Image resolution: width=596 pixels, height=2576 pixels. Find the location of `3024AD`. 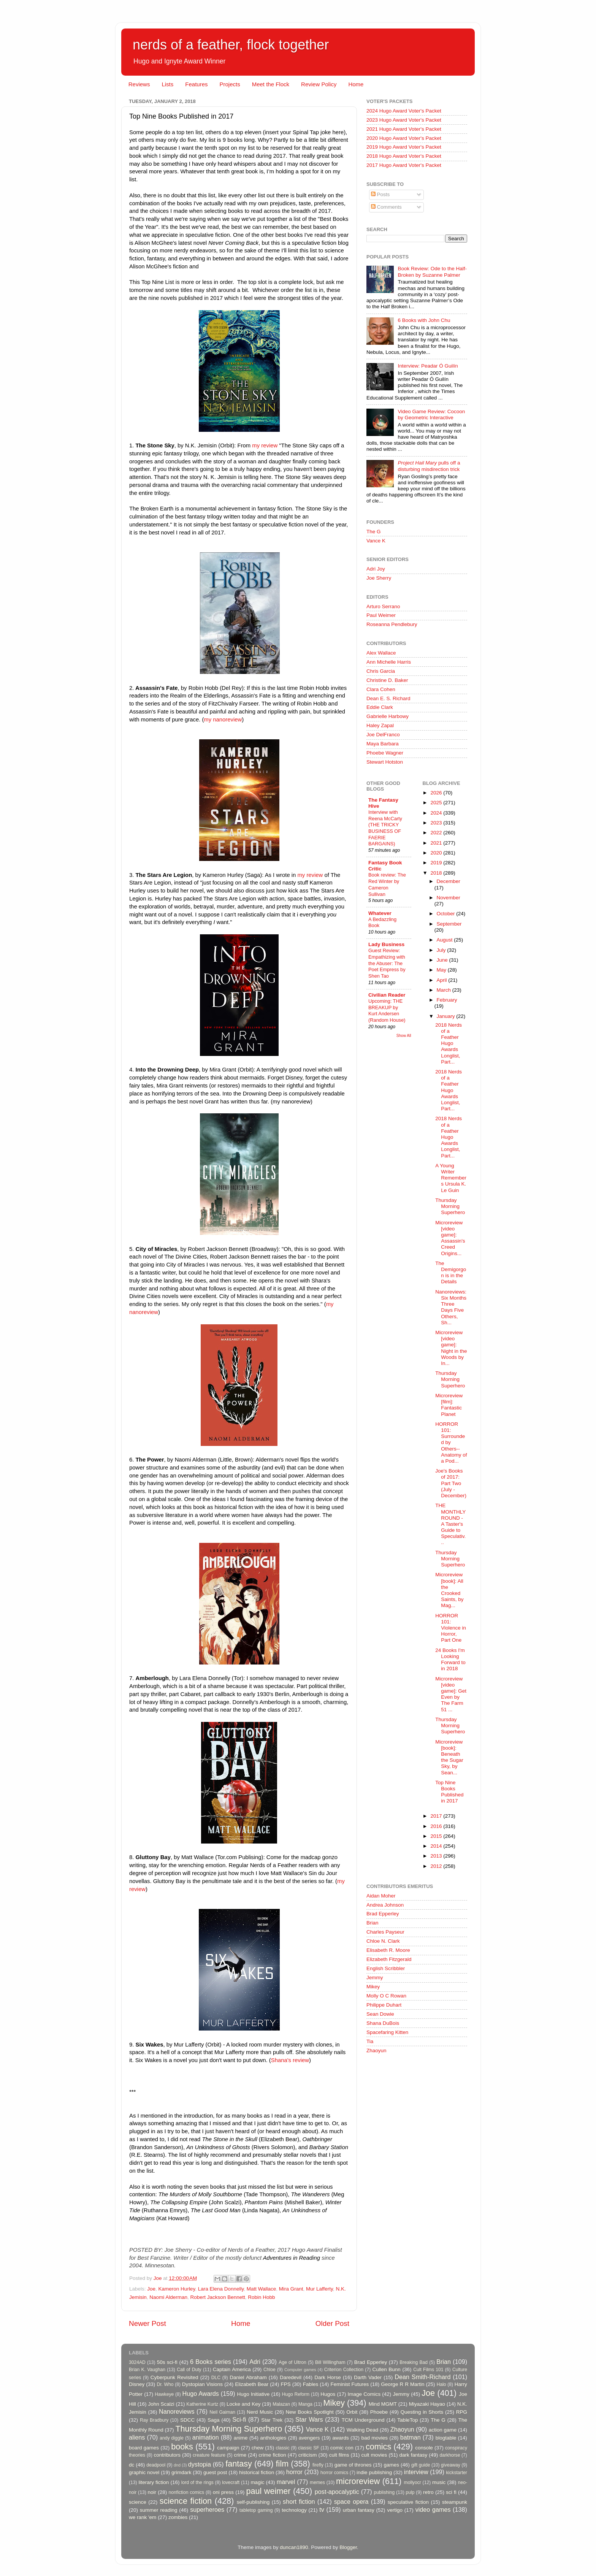

3024AD is located at coordinates (137, 2362).